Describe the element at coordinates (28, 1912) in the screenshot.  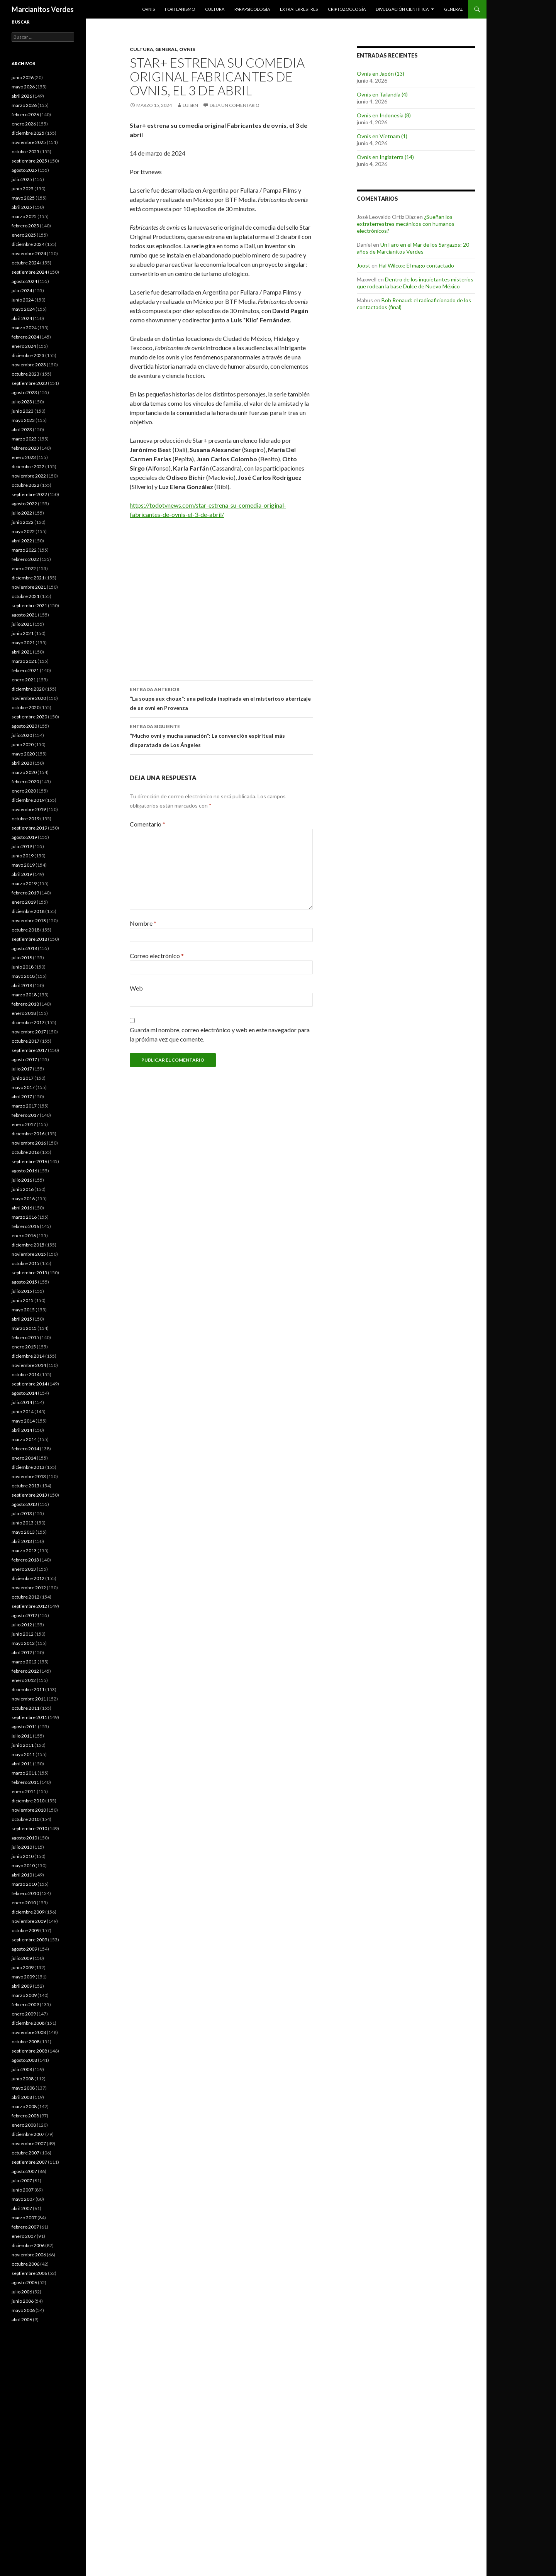
I see `diciembre 2009` at that location.